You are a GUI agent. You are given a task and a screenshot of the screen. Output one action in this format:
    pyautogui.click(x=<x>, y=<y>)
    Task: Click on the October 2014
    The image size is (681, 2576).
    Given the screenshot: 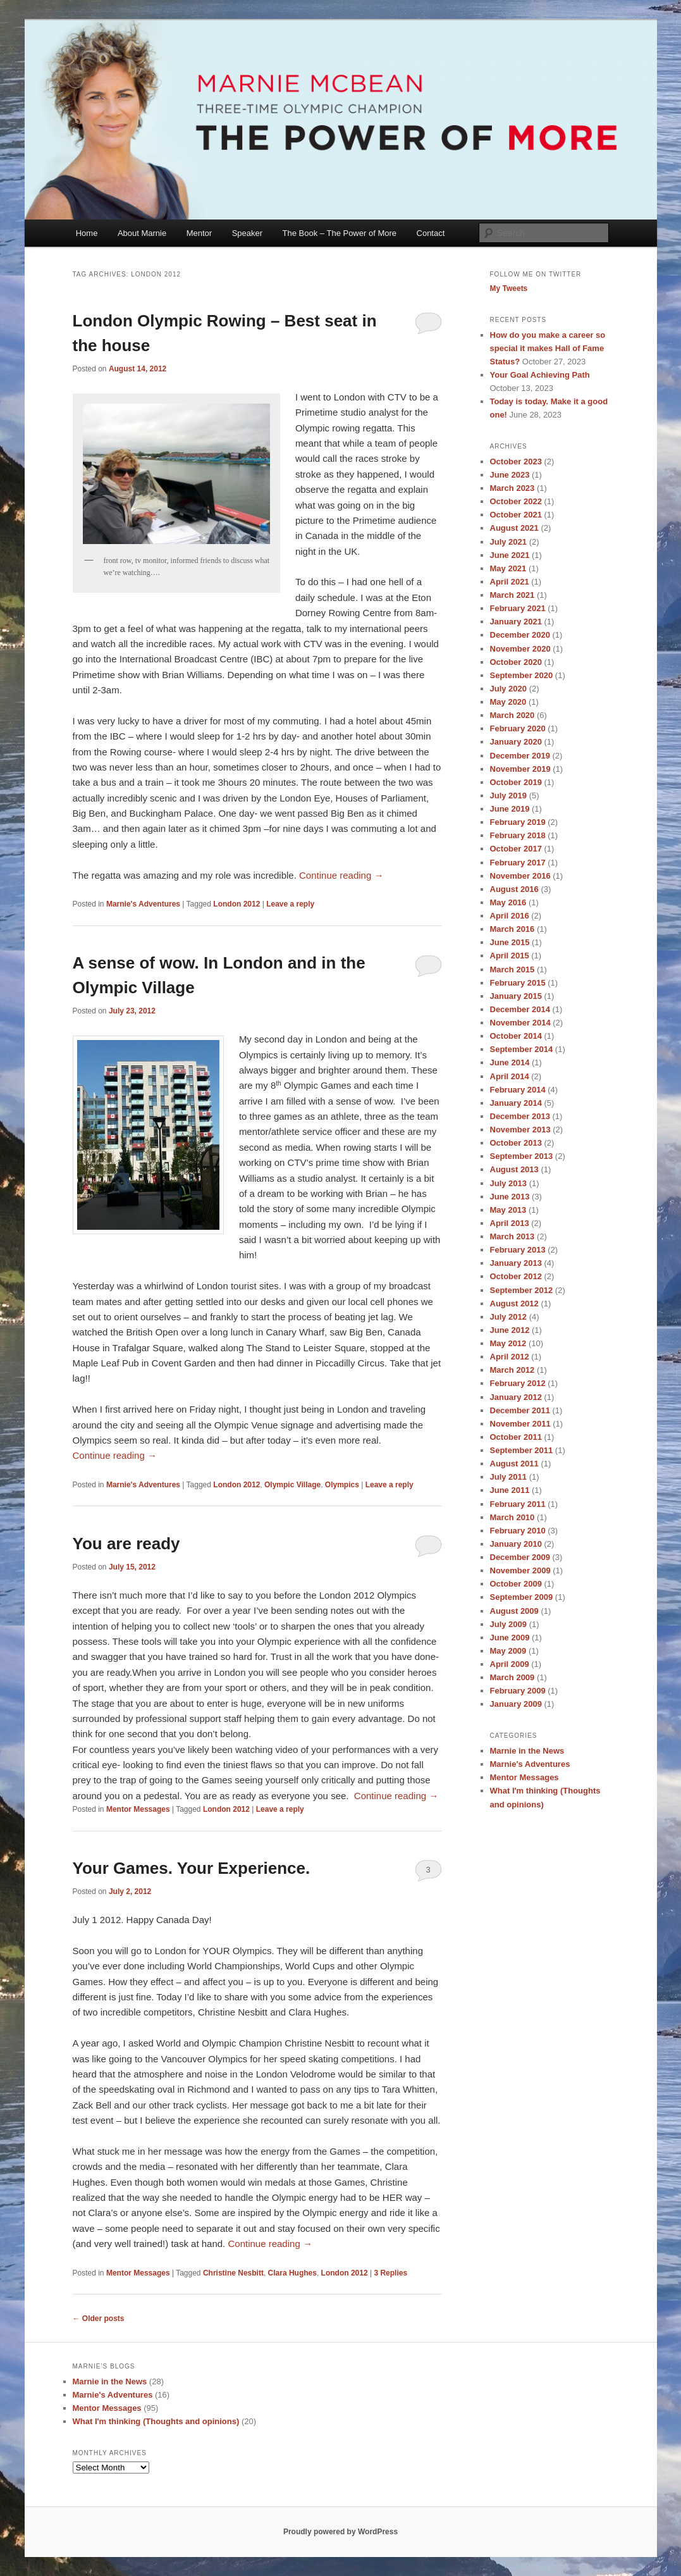 What is the action you would take?
    pyautogui.click(x=516, y=1036)
    